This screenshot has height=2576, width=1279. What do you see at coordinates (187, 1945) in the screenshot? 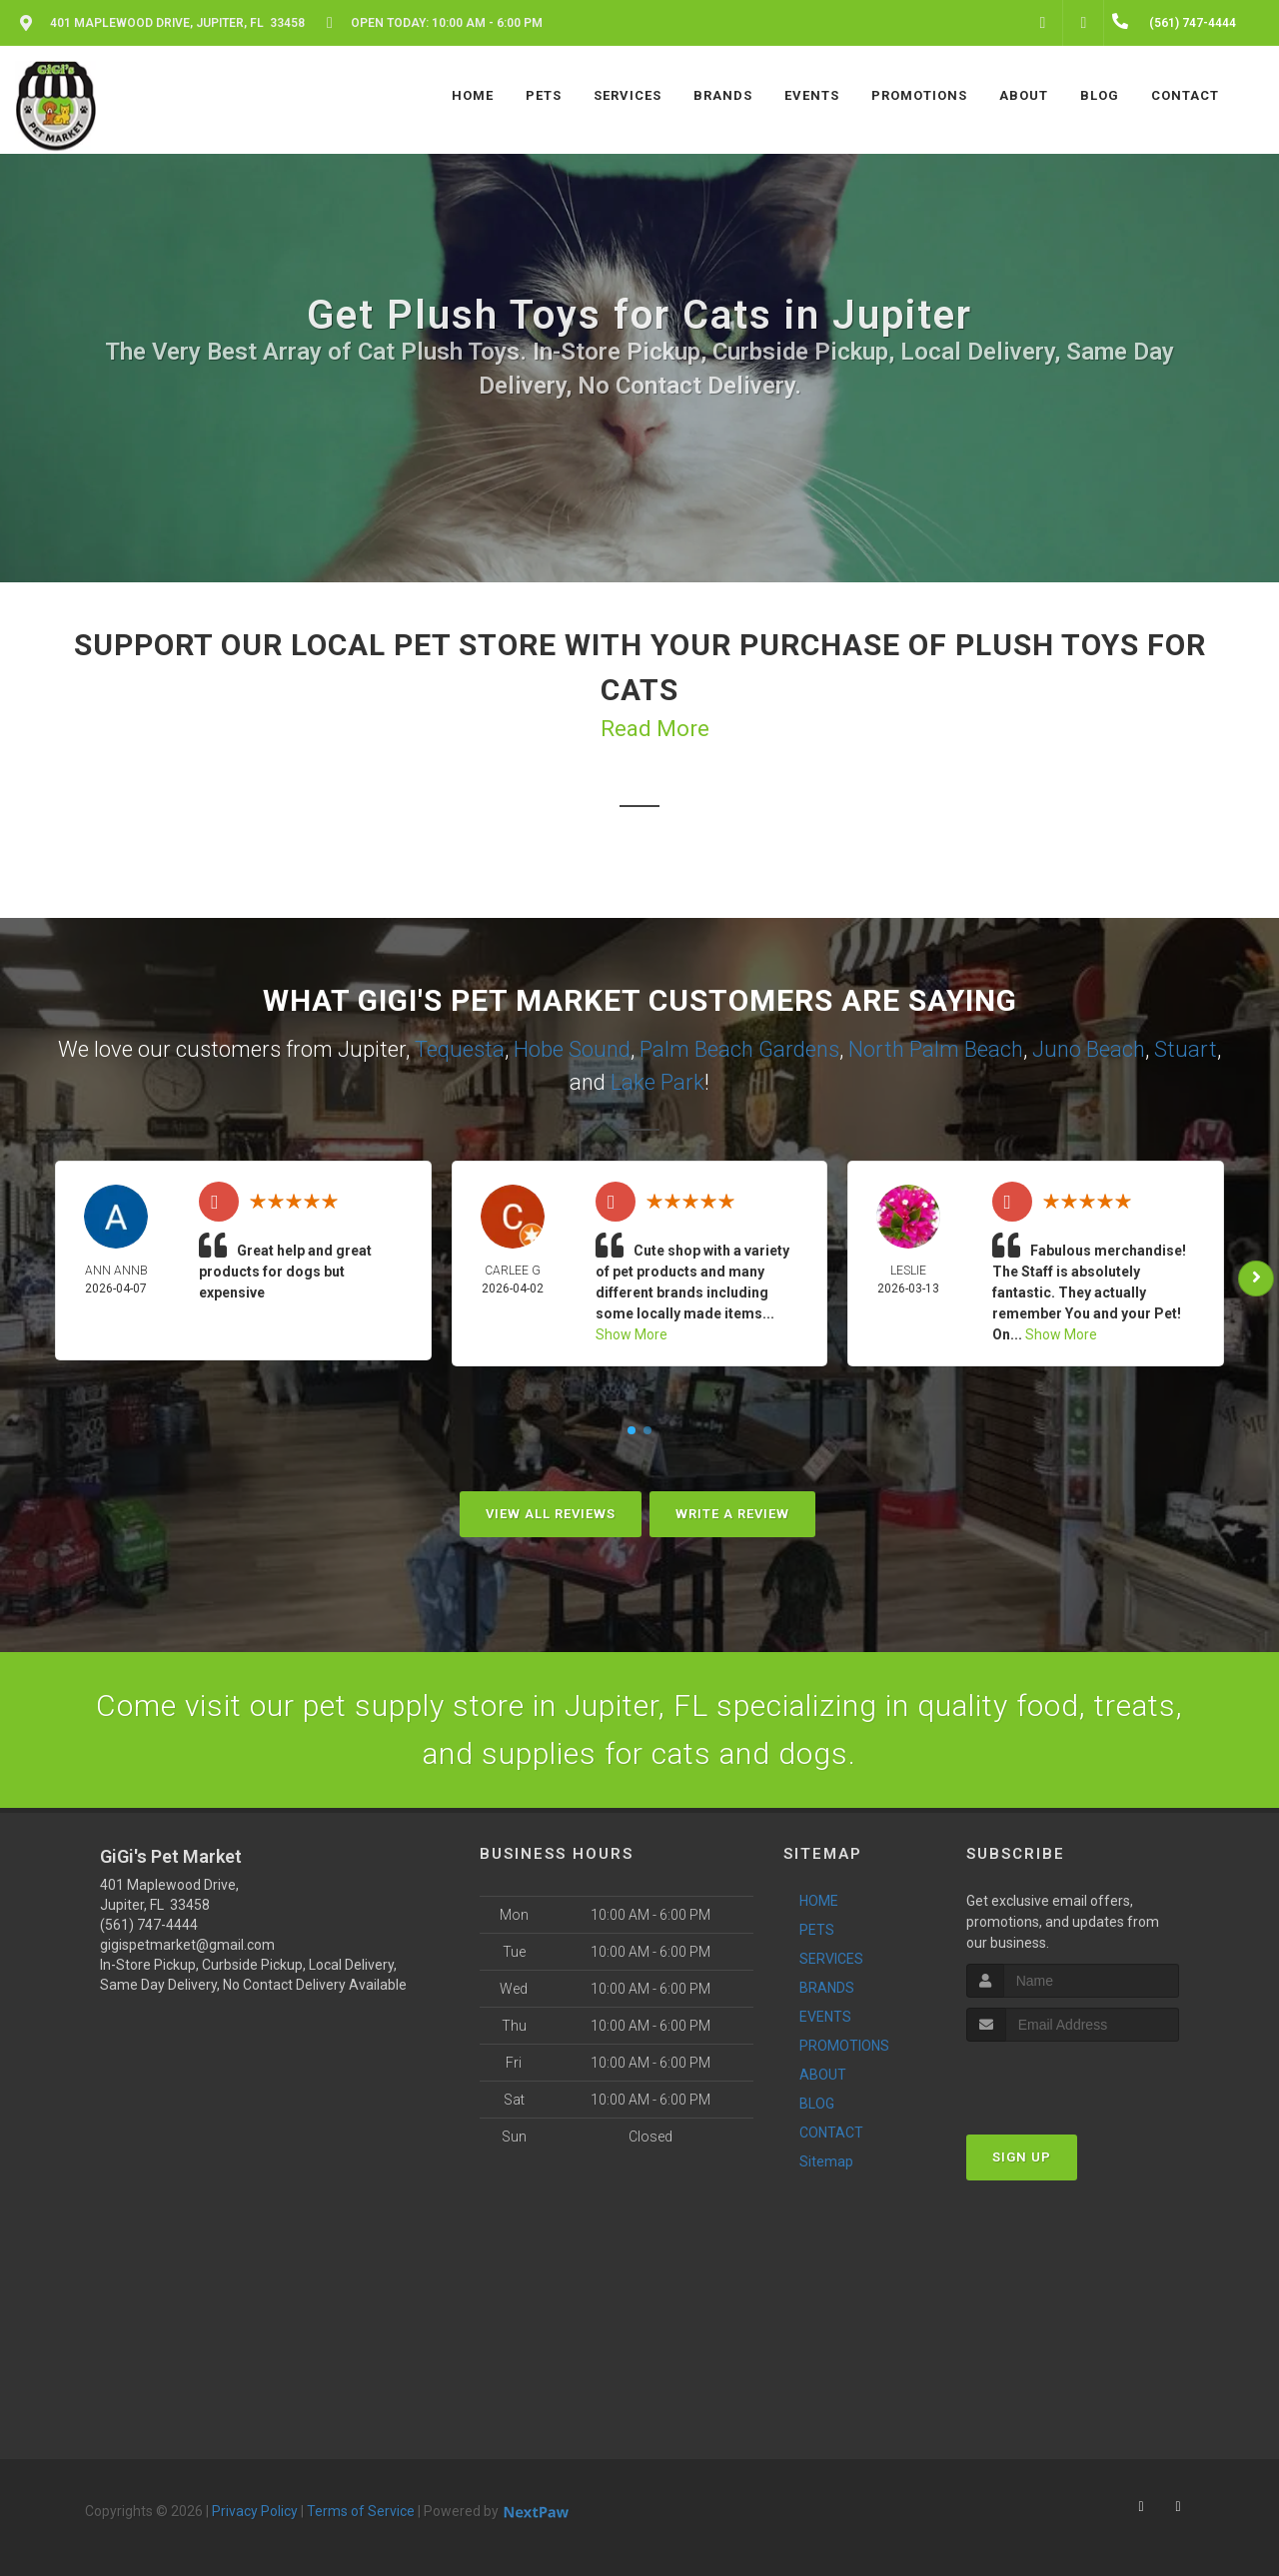
I see `gigispetmarket@gmail.com` at bounding box center [187, 1945].